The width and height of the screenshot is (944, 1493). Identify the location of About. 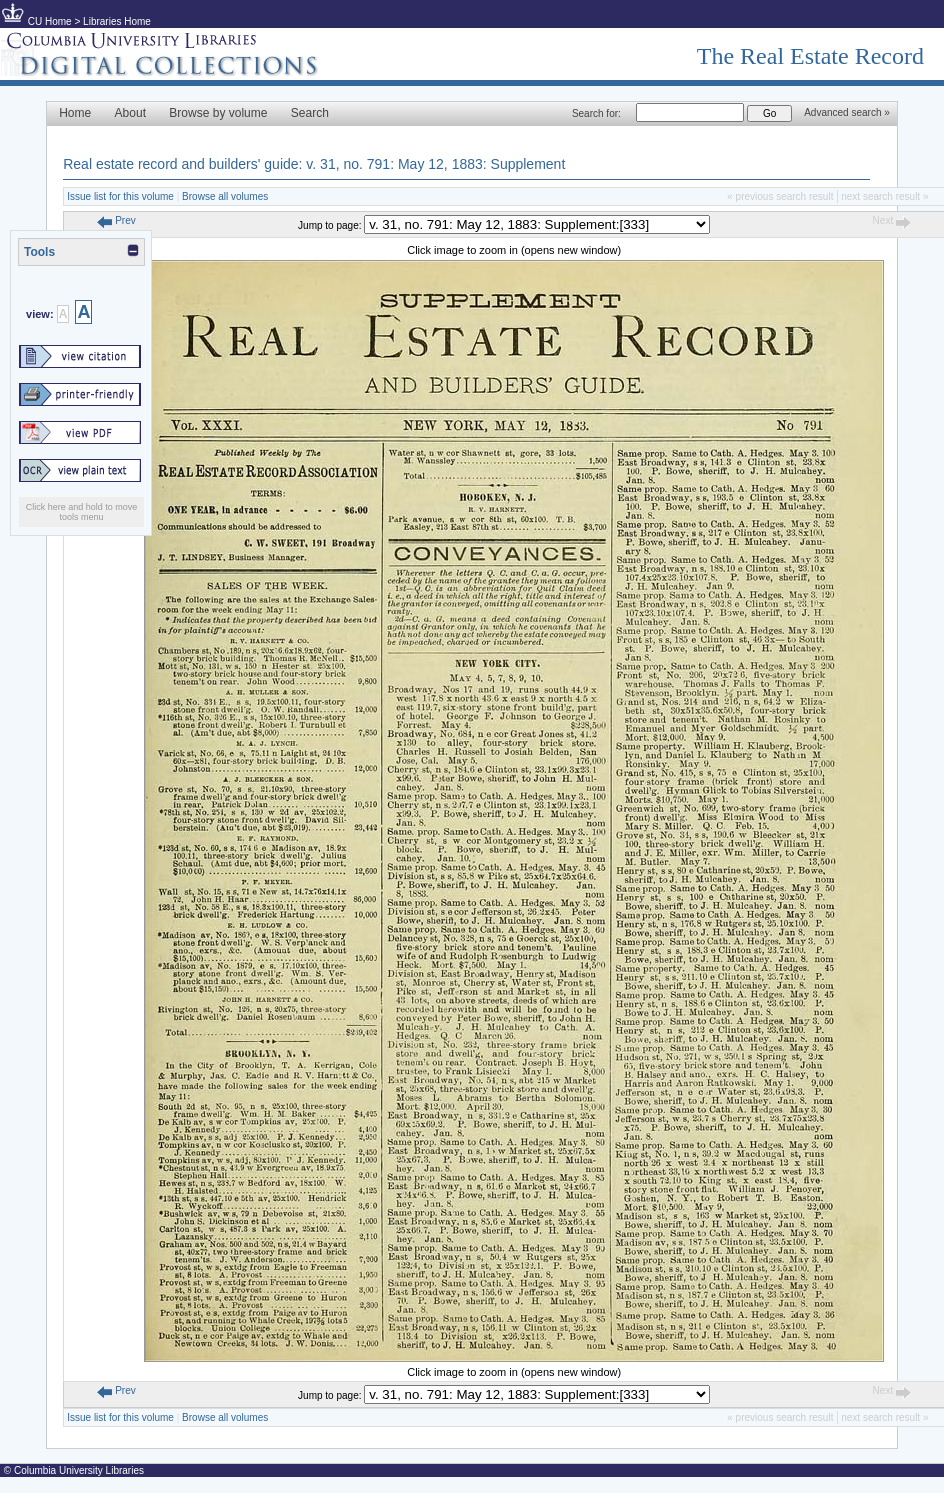
(130, 113).